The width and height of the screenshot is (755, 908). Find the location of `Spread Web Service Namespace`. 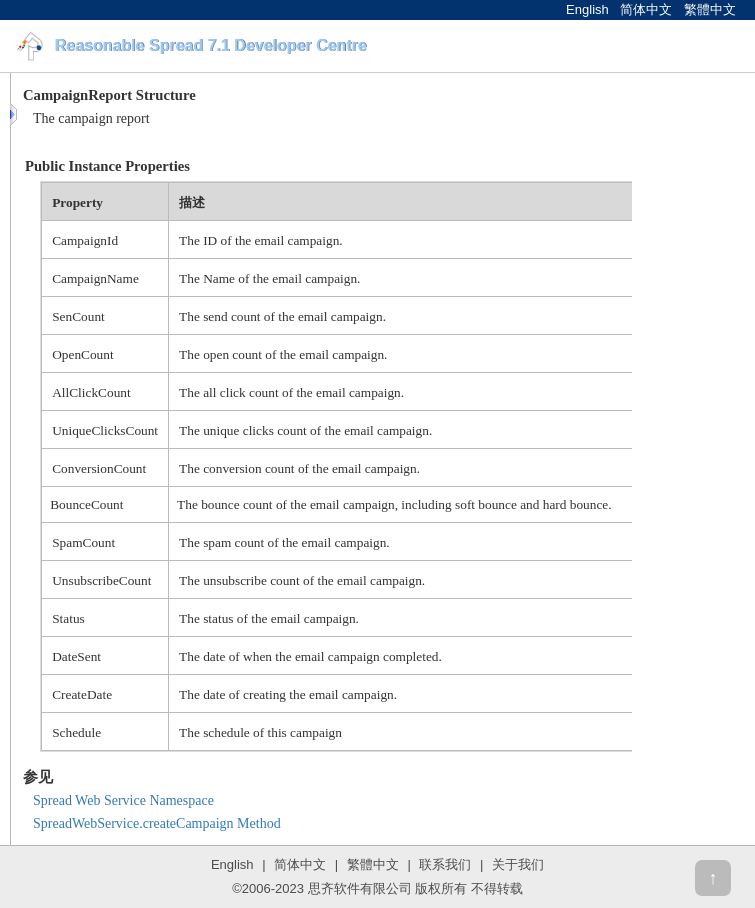

Spread Web Service Namespace is located at coordinates (123, 800).